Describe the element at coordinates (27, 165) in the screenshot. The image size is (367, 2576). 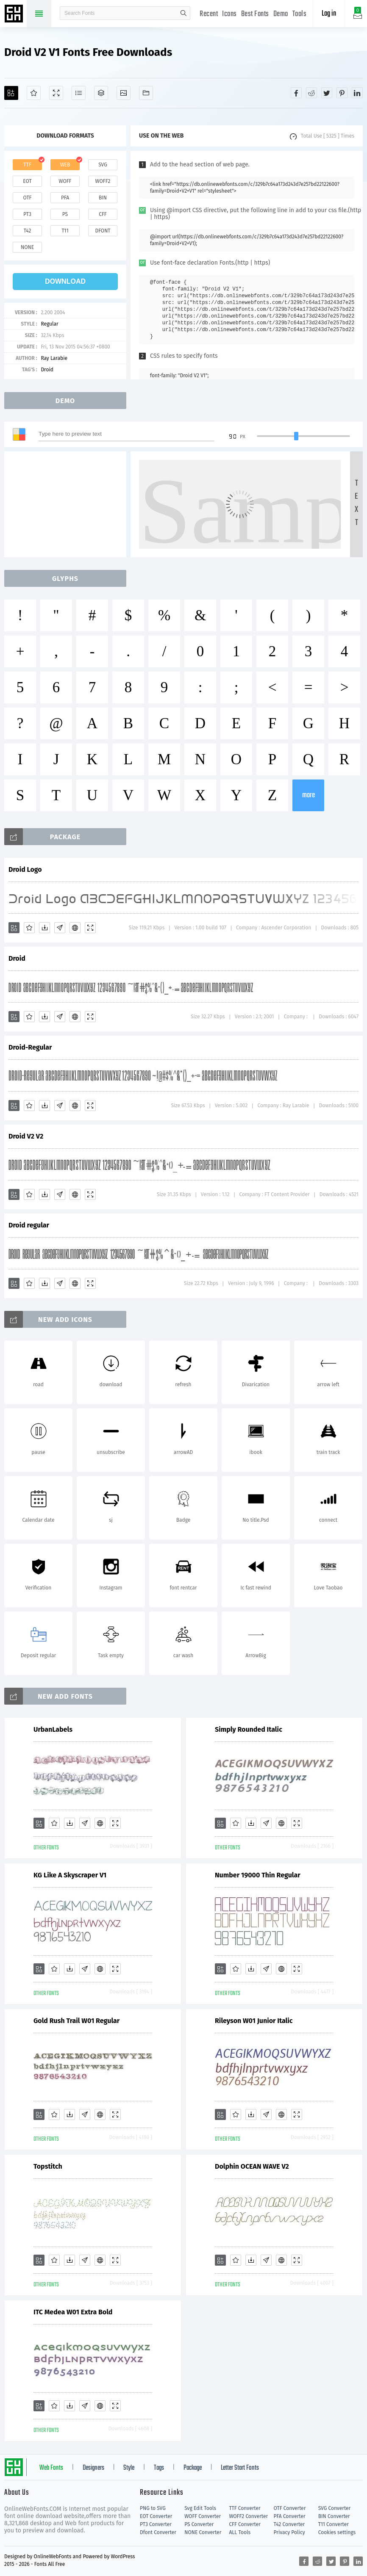
I see `ttf` at that location.